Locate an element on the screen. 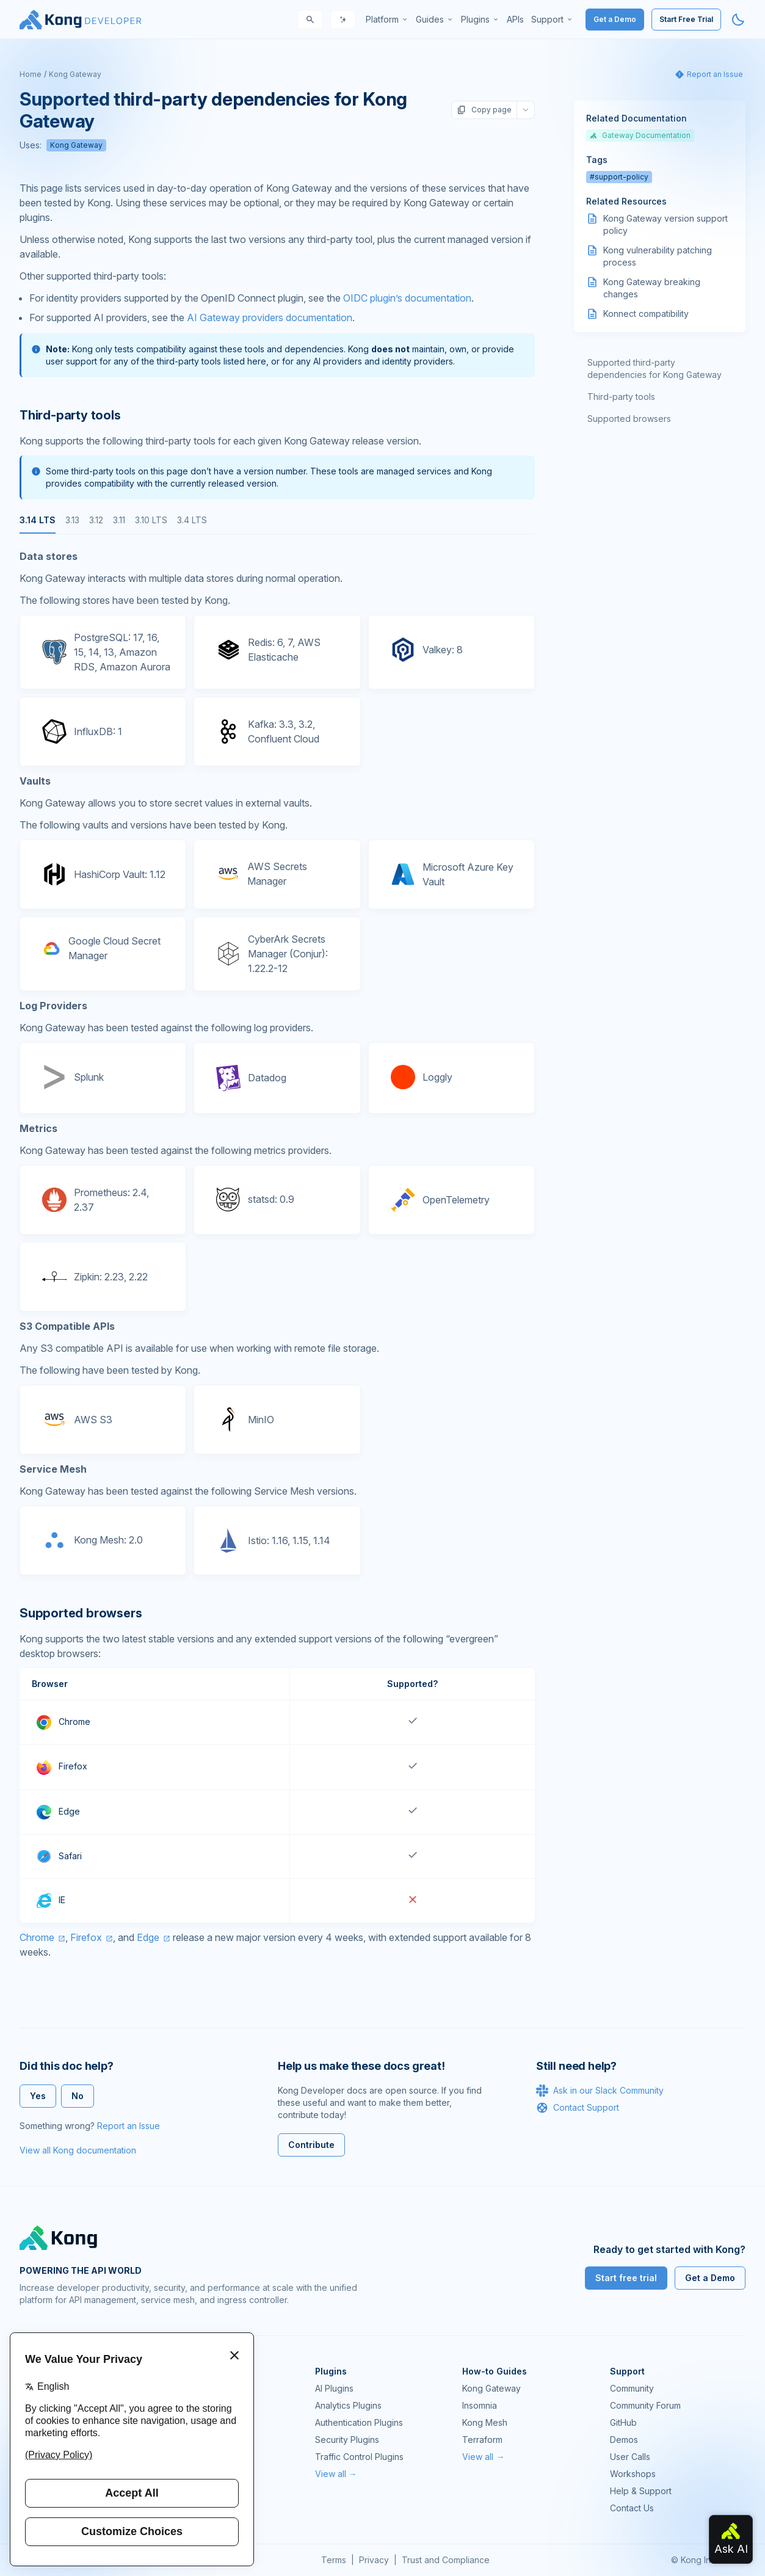 The image size is (765, 2576). Get a Demo is located at coordinates (614, 19).